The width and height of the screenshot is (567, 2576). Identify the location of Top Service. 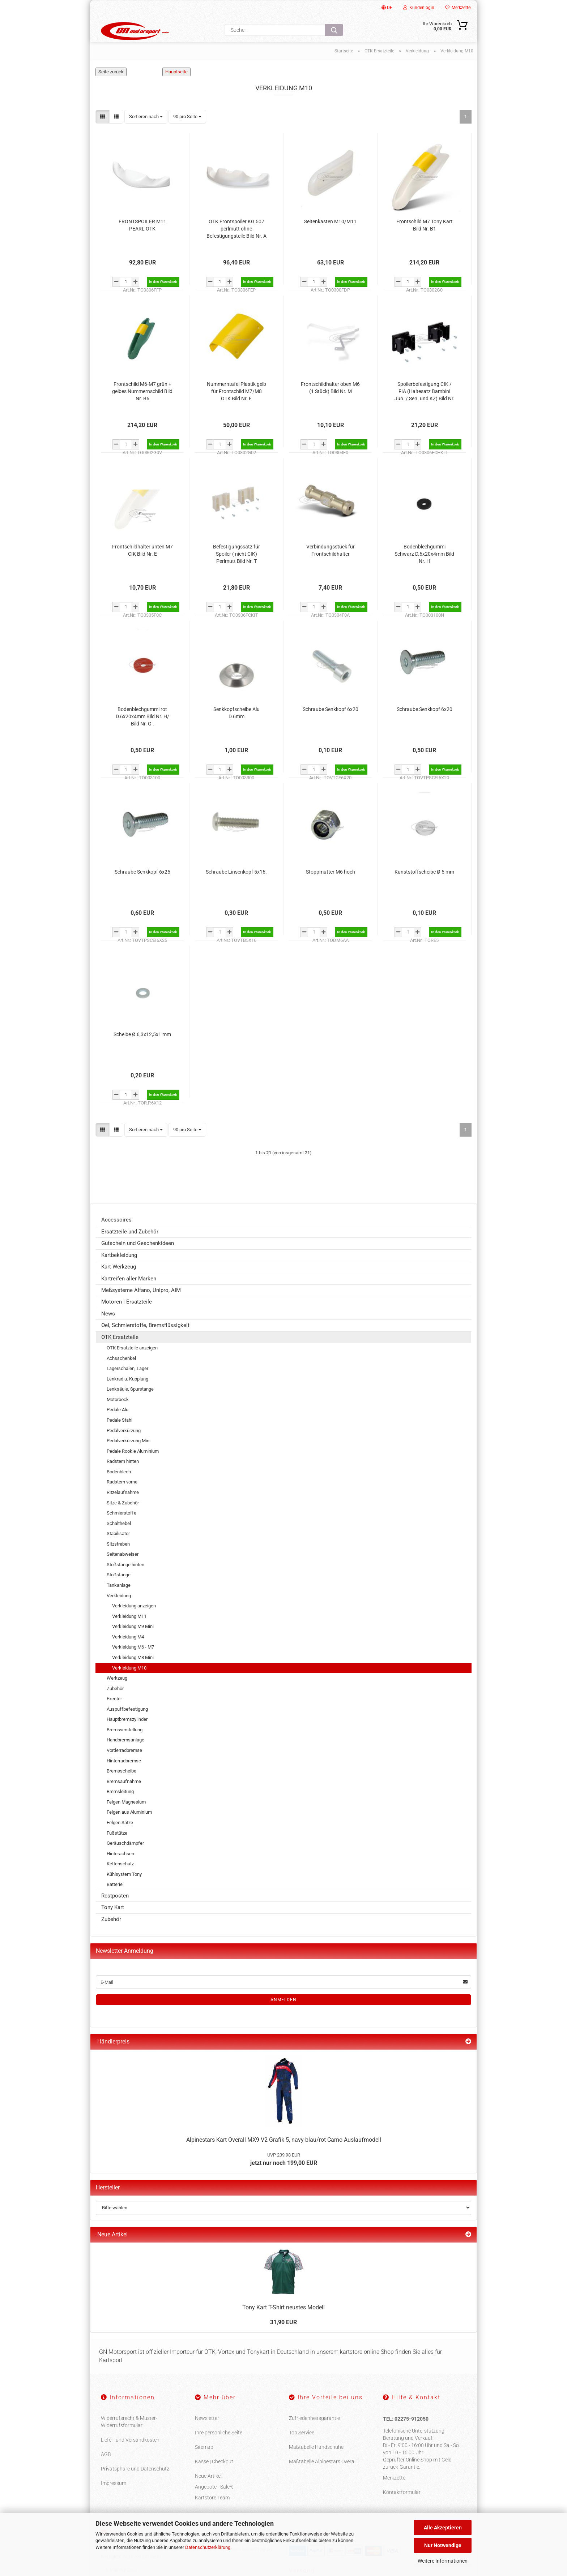
(301, 2450).